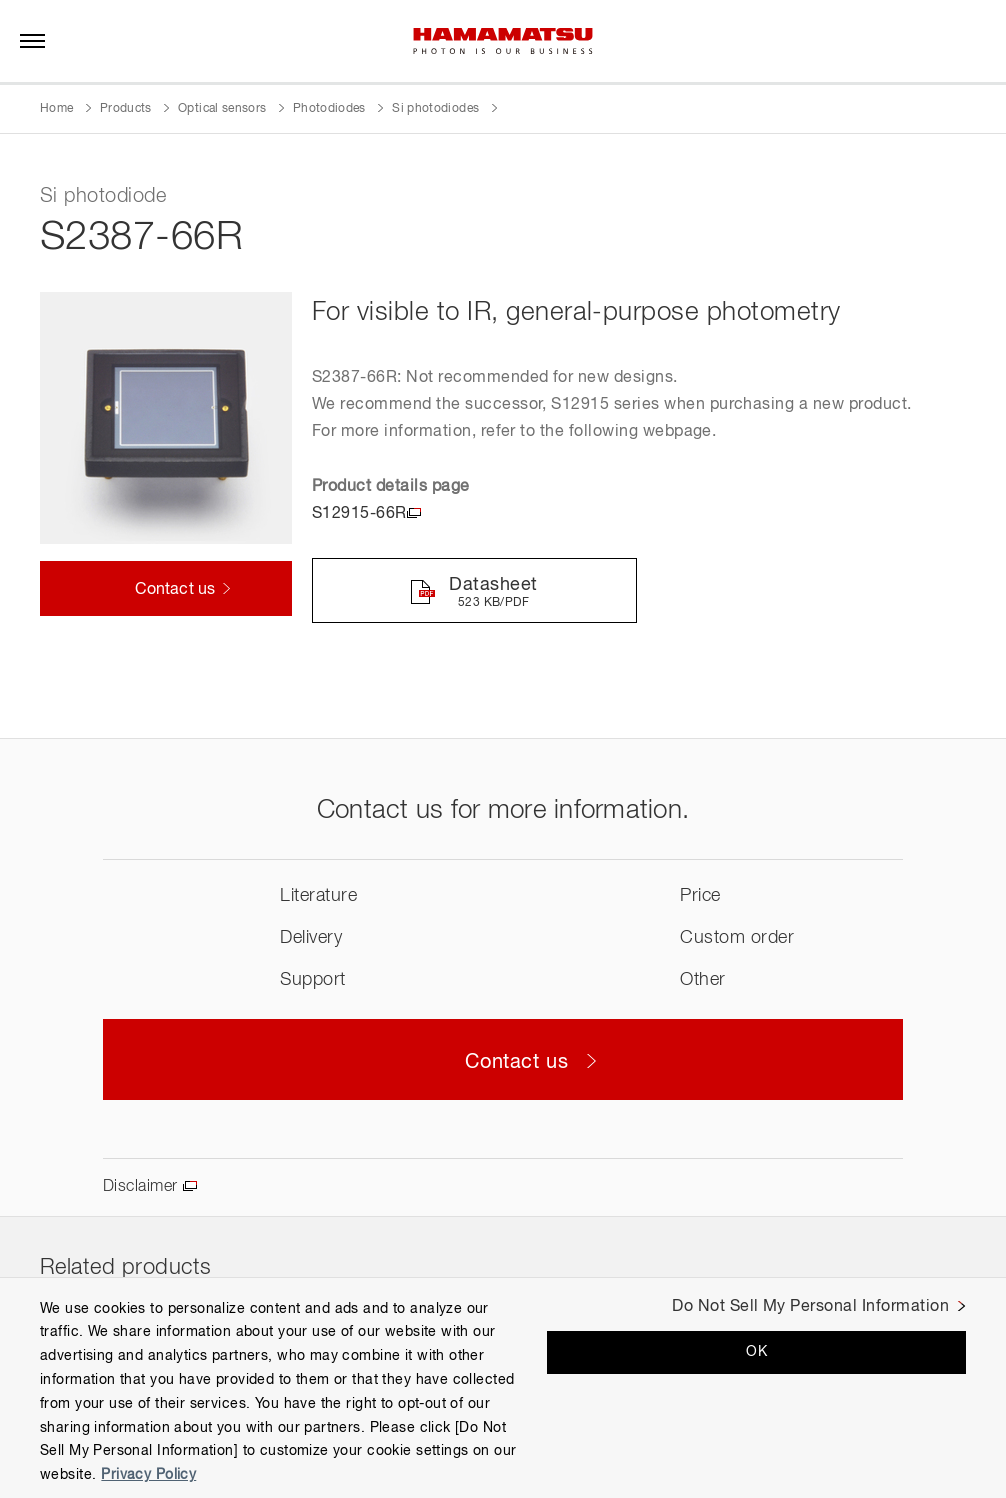  I want to click on Do Not Sell My Personal Information [Do Not Sell My Personal Information, Opens the preference center dialog], so click(810, 1307).